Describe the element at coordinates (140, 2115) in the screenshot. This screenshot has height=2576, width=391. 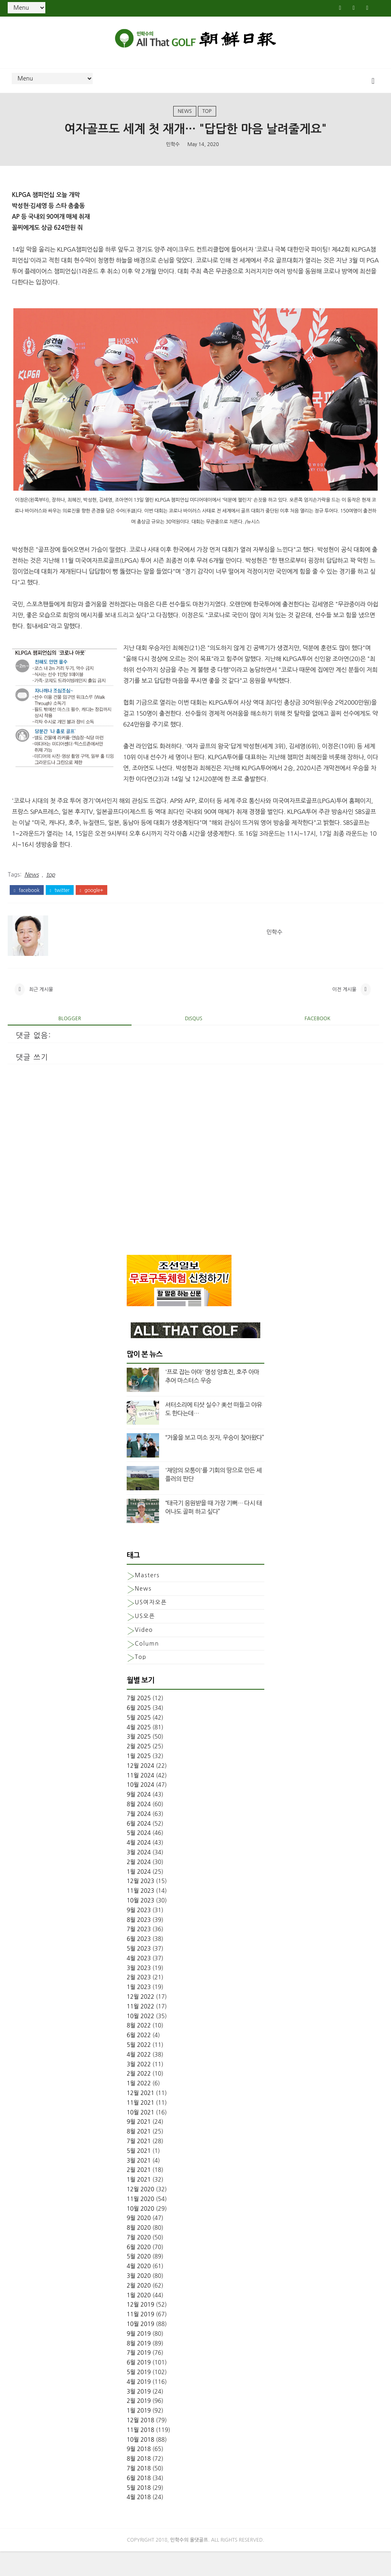
I see `12월 2021` at that location.